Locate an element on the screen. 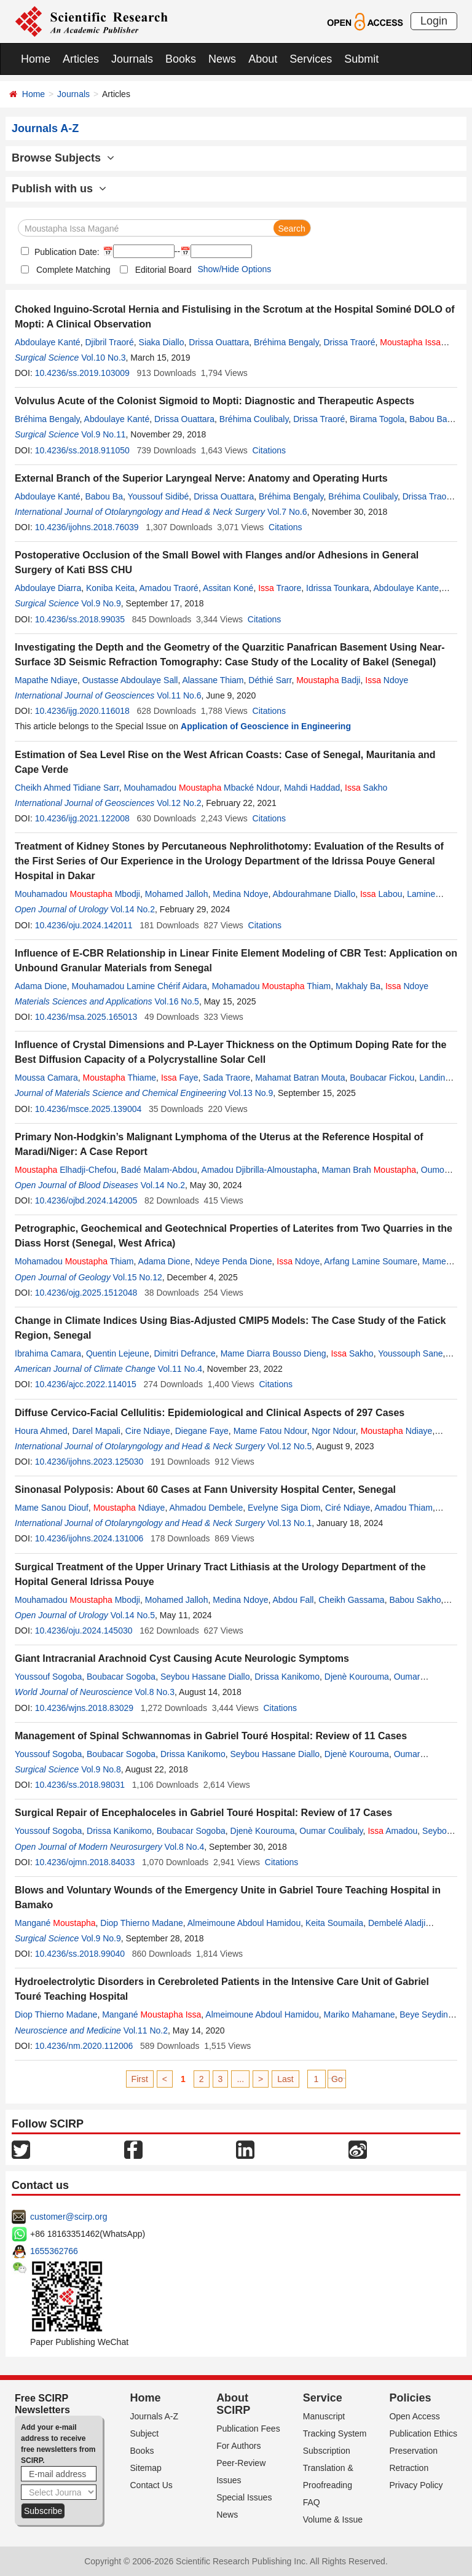 This screenshot has height=2576, width=472. Drissa Traoré is located at coordinates (349, 342).